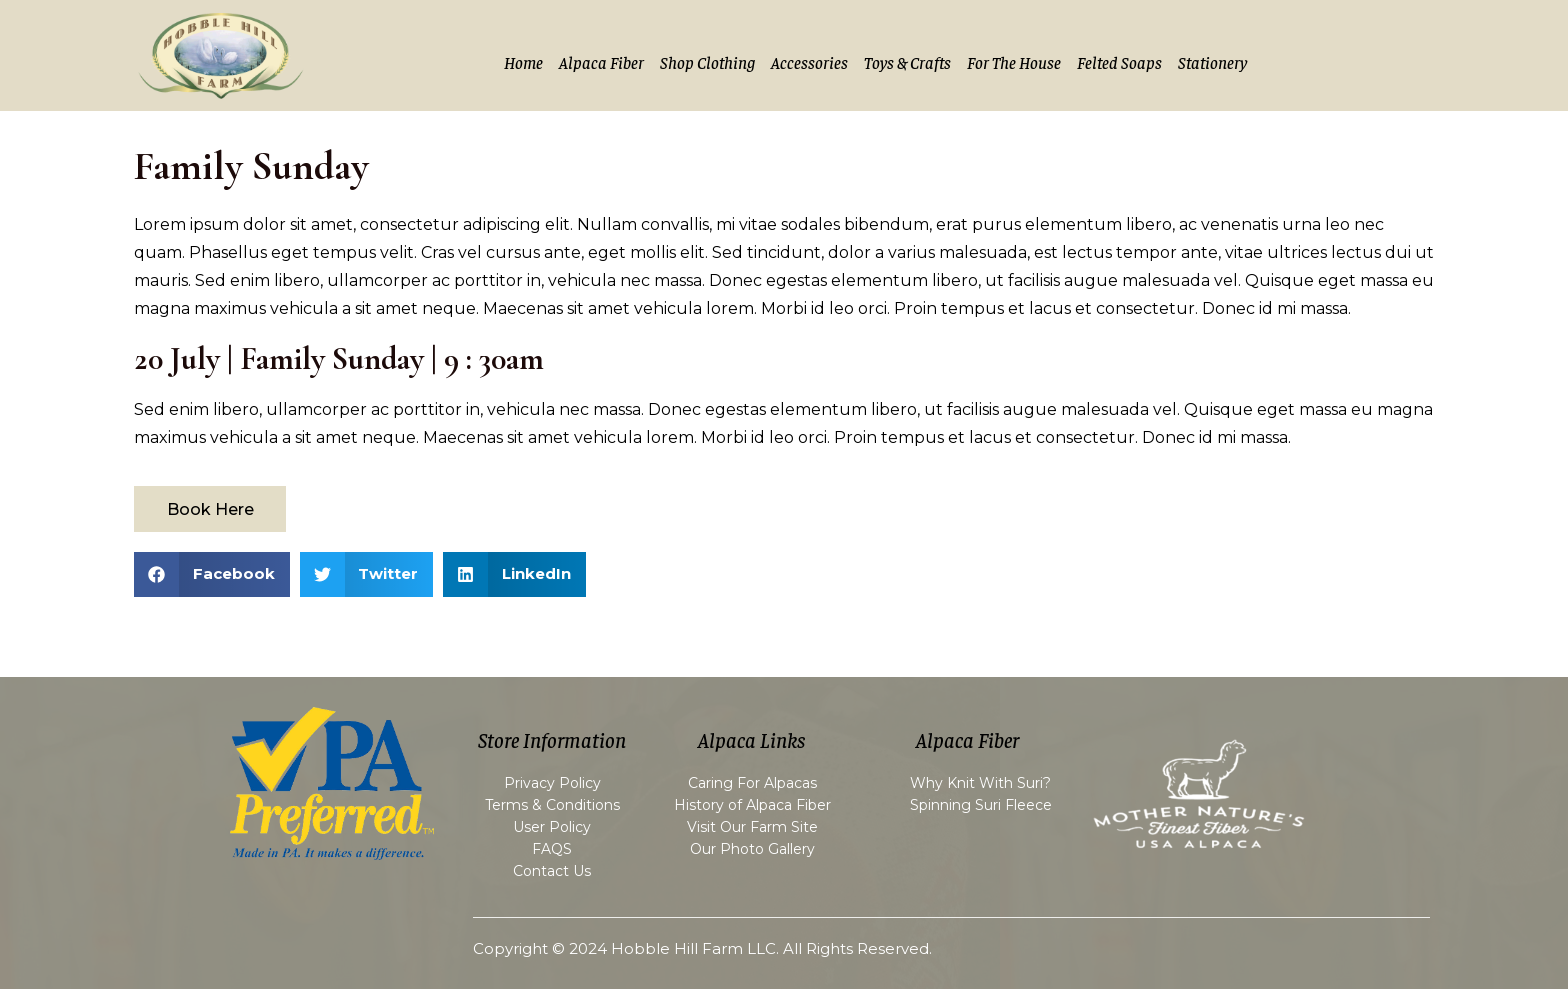 The height and width of the screenshot is (989, 1568). I want to click on Alpaca Fiber, so click(601, 62).